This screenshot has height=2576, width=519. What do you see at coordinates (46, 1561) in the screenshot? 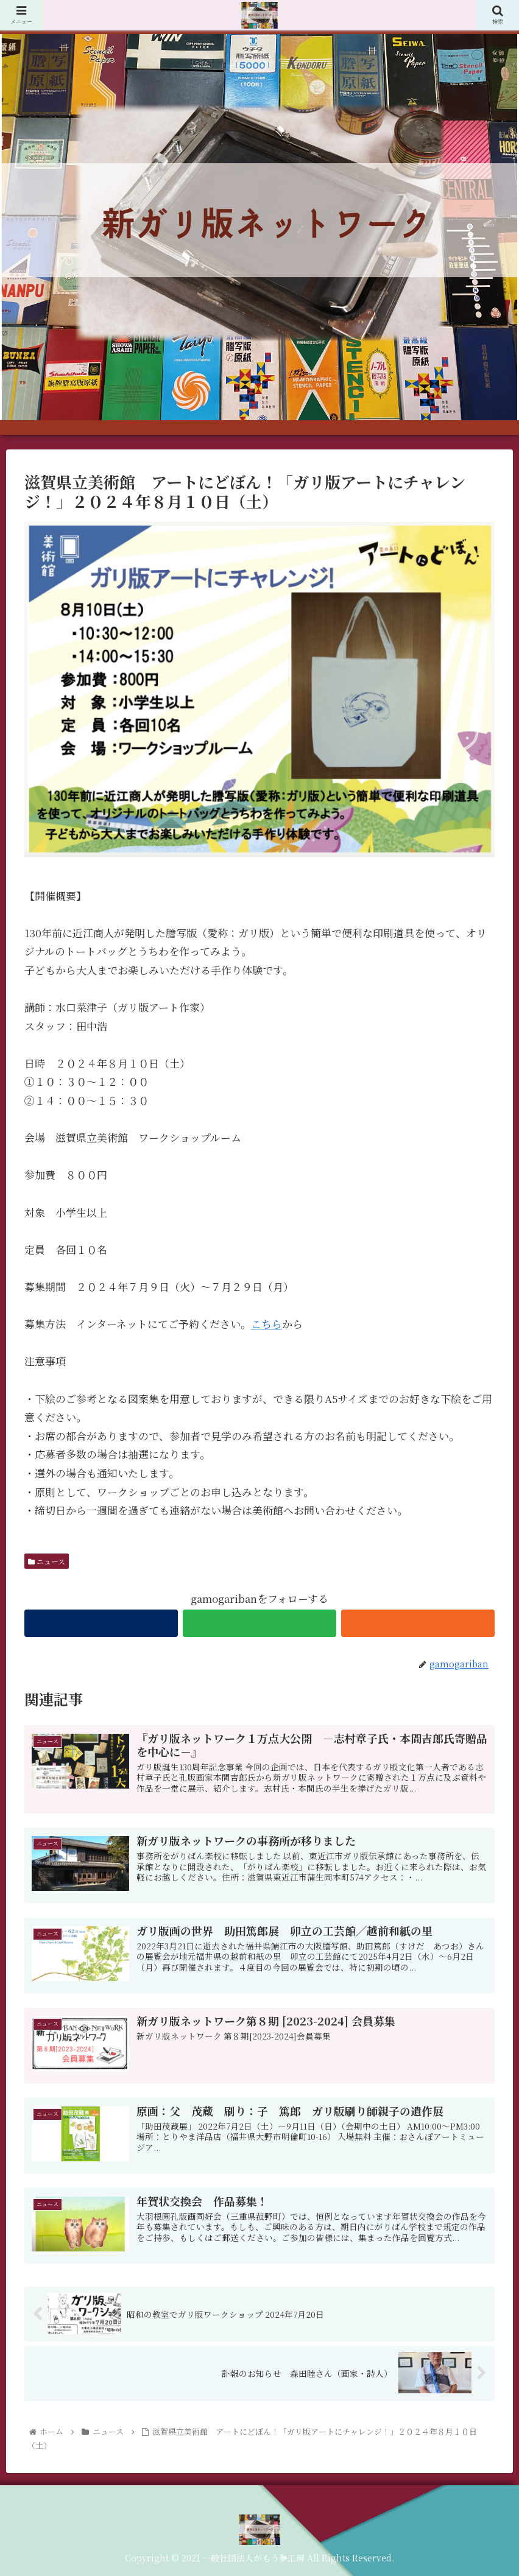
I see `ニュース` at bounding box center [46, 1561].